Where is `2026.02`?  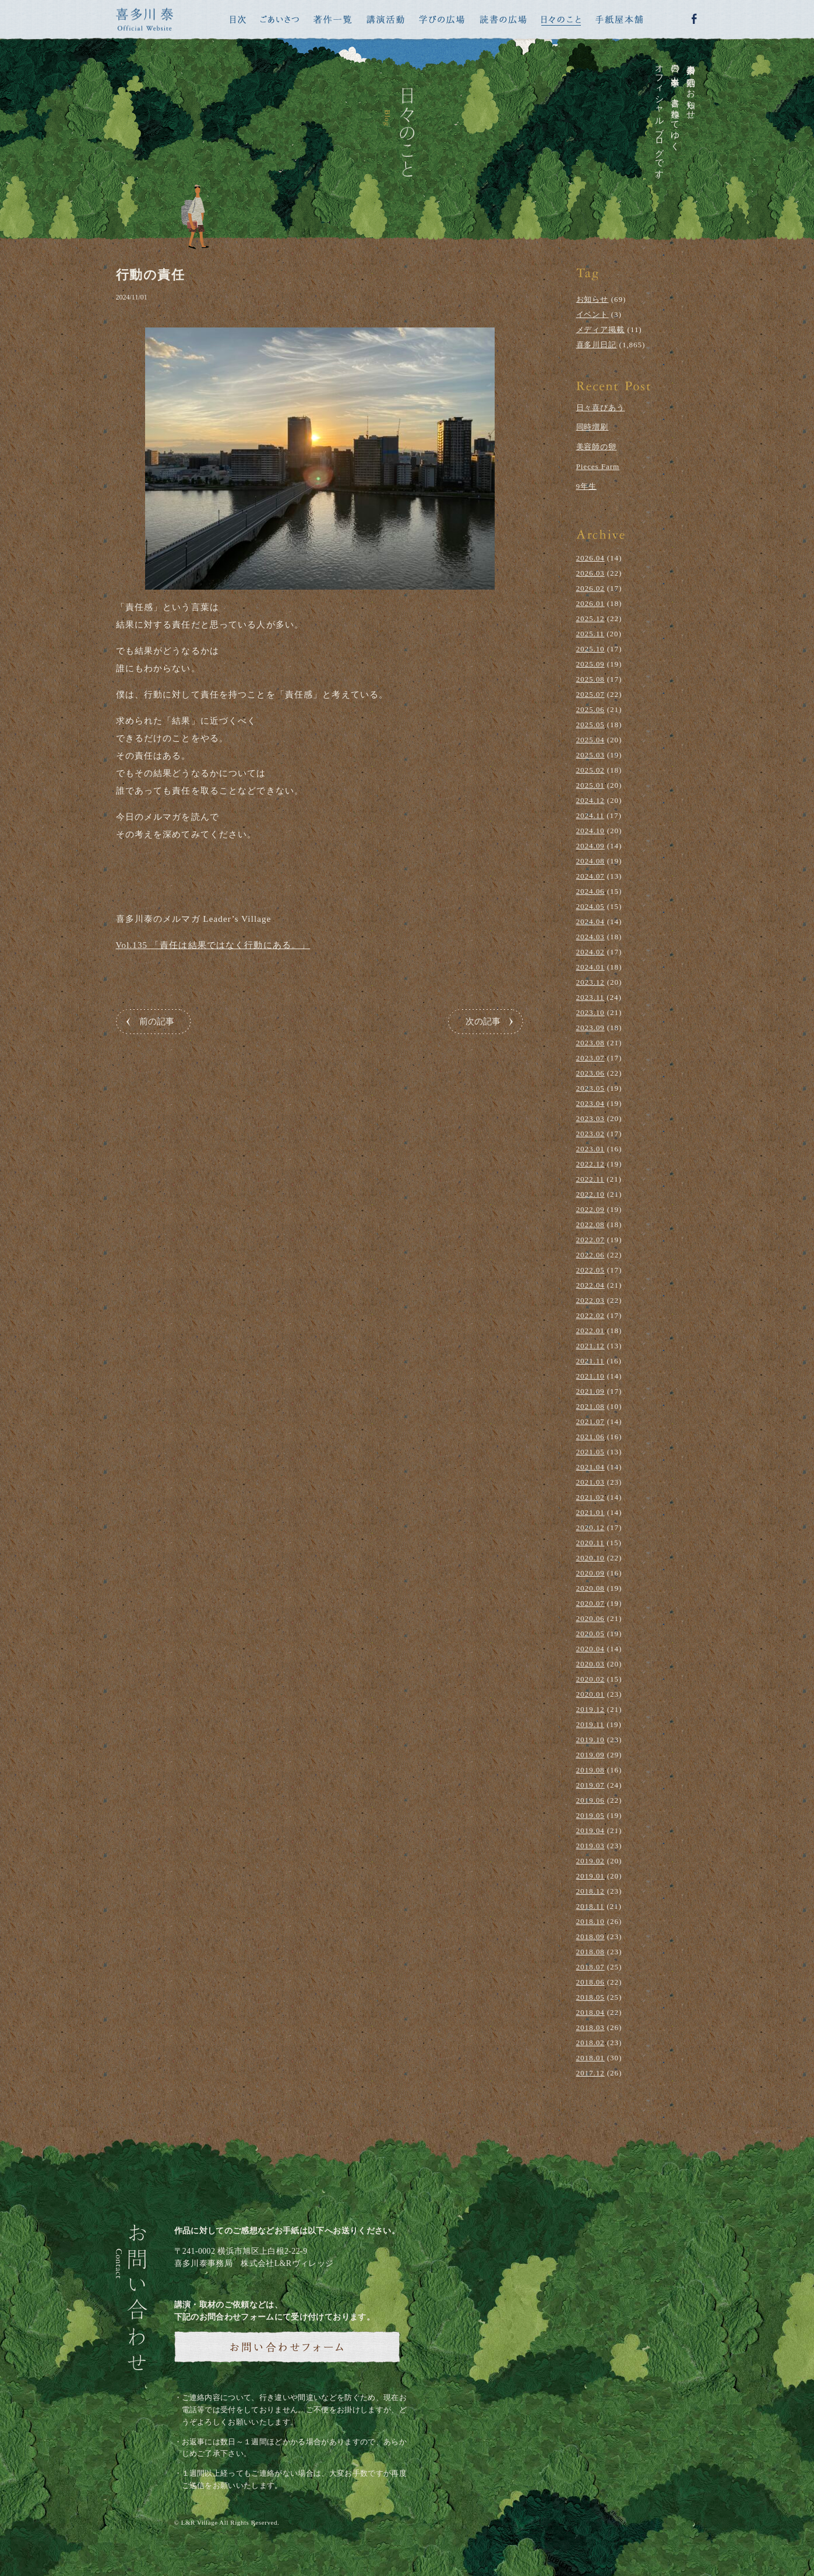 2026.02 is located at coordinates (590, 588).